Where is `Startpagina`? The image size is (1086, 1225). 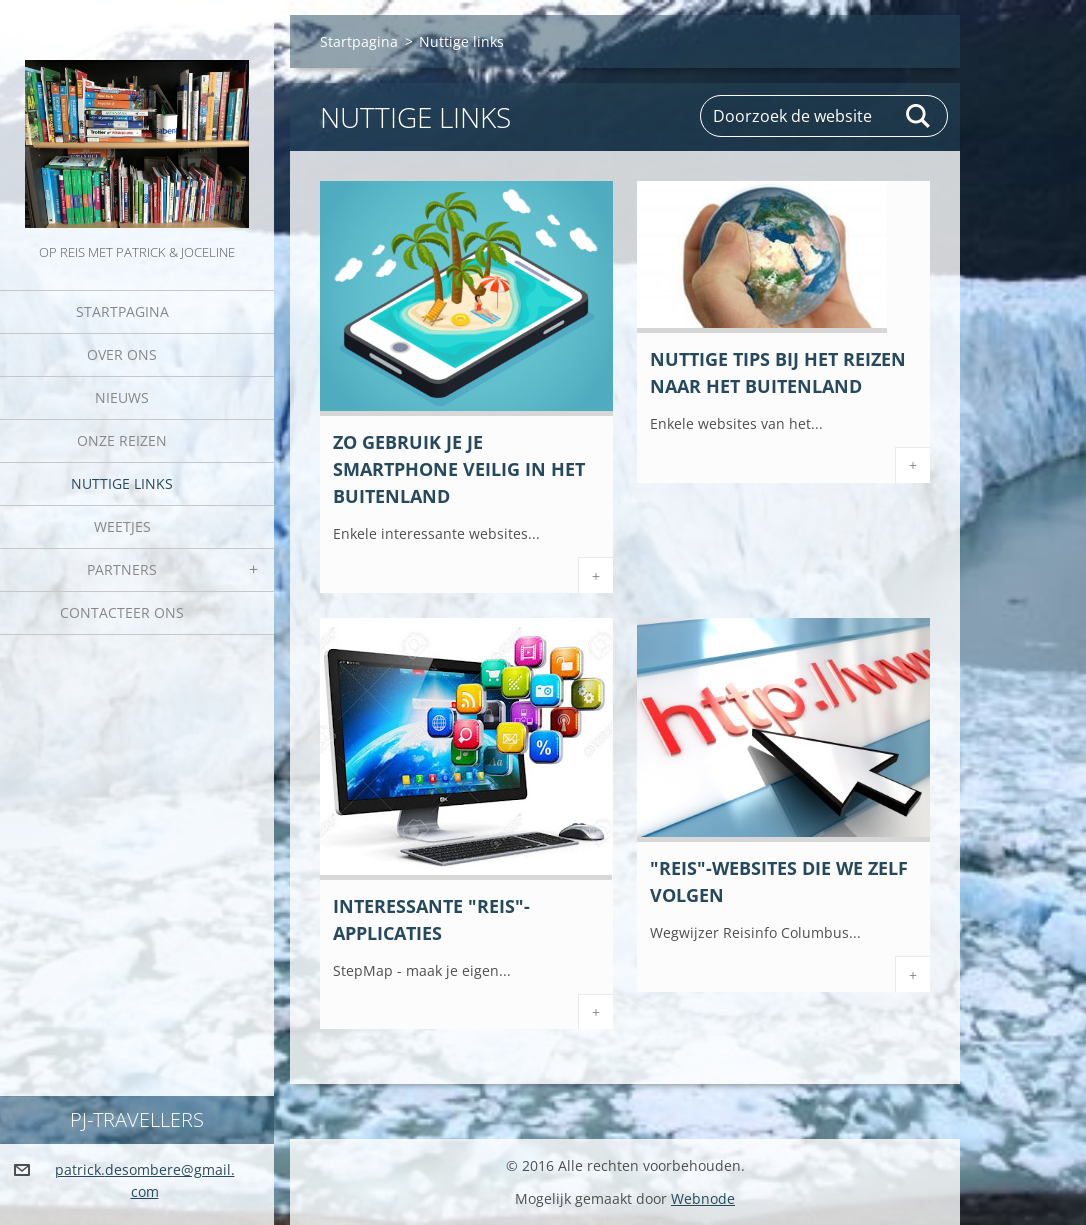
Startpagina is located at coordinates (122, 311).